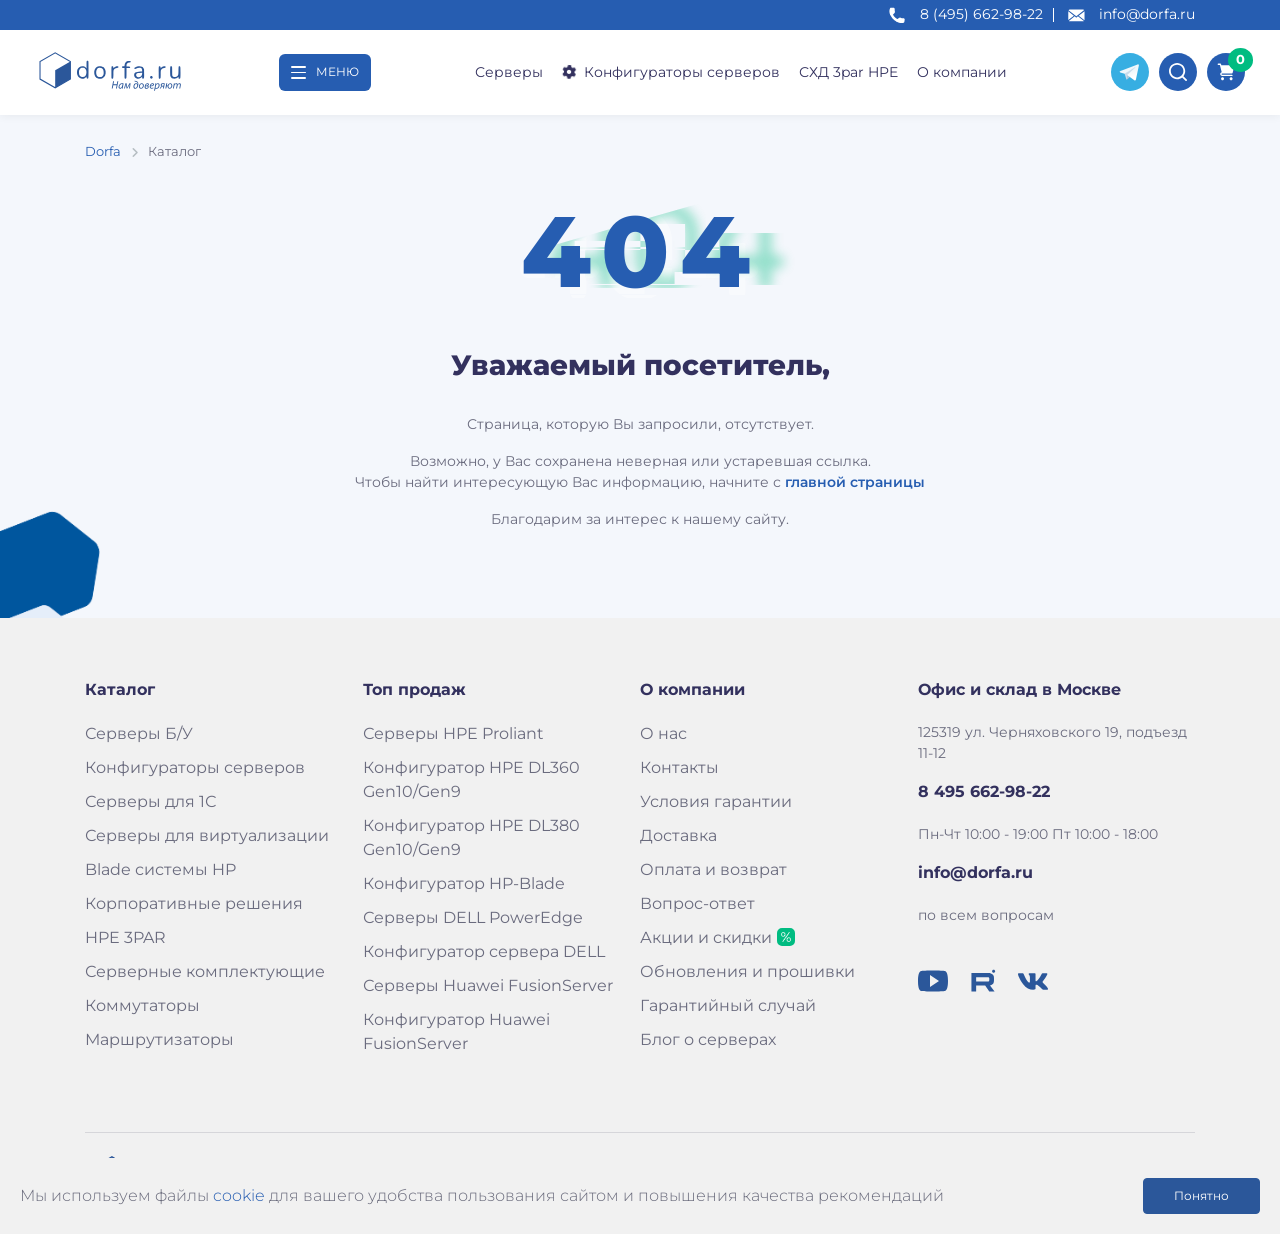 The height and width of the screenshot is (1234, 1280). What do you see at coordinates (848, 72) in the screenshot?
I see `СХД 3par HPE` at bounding box center [848, 72].